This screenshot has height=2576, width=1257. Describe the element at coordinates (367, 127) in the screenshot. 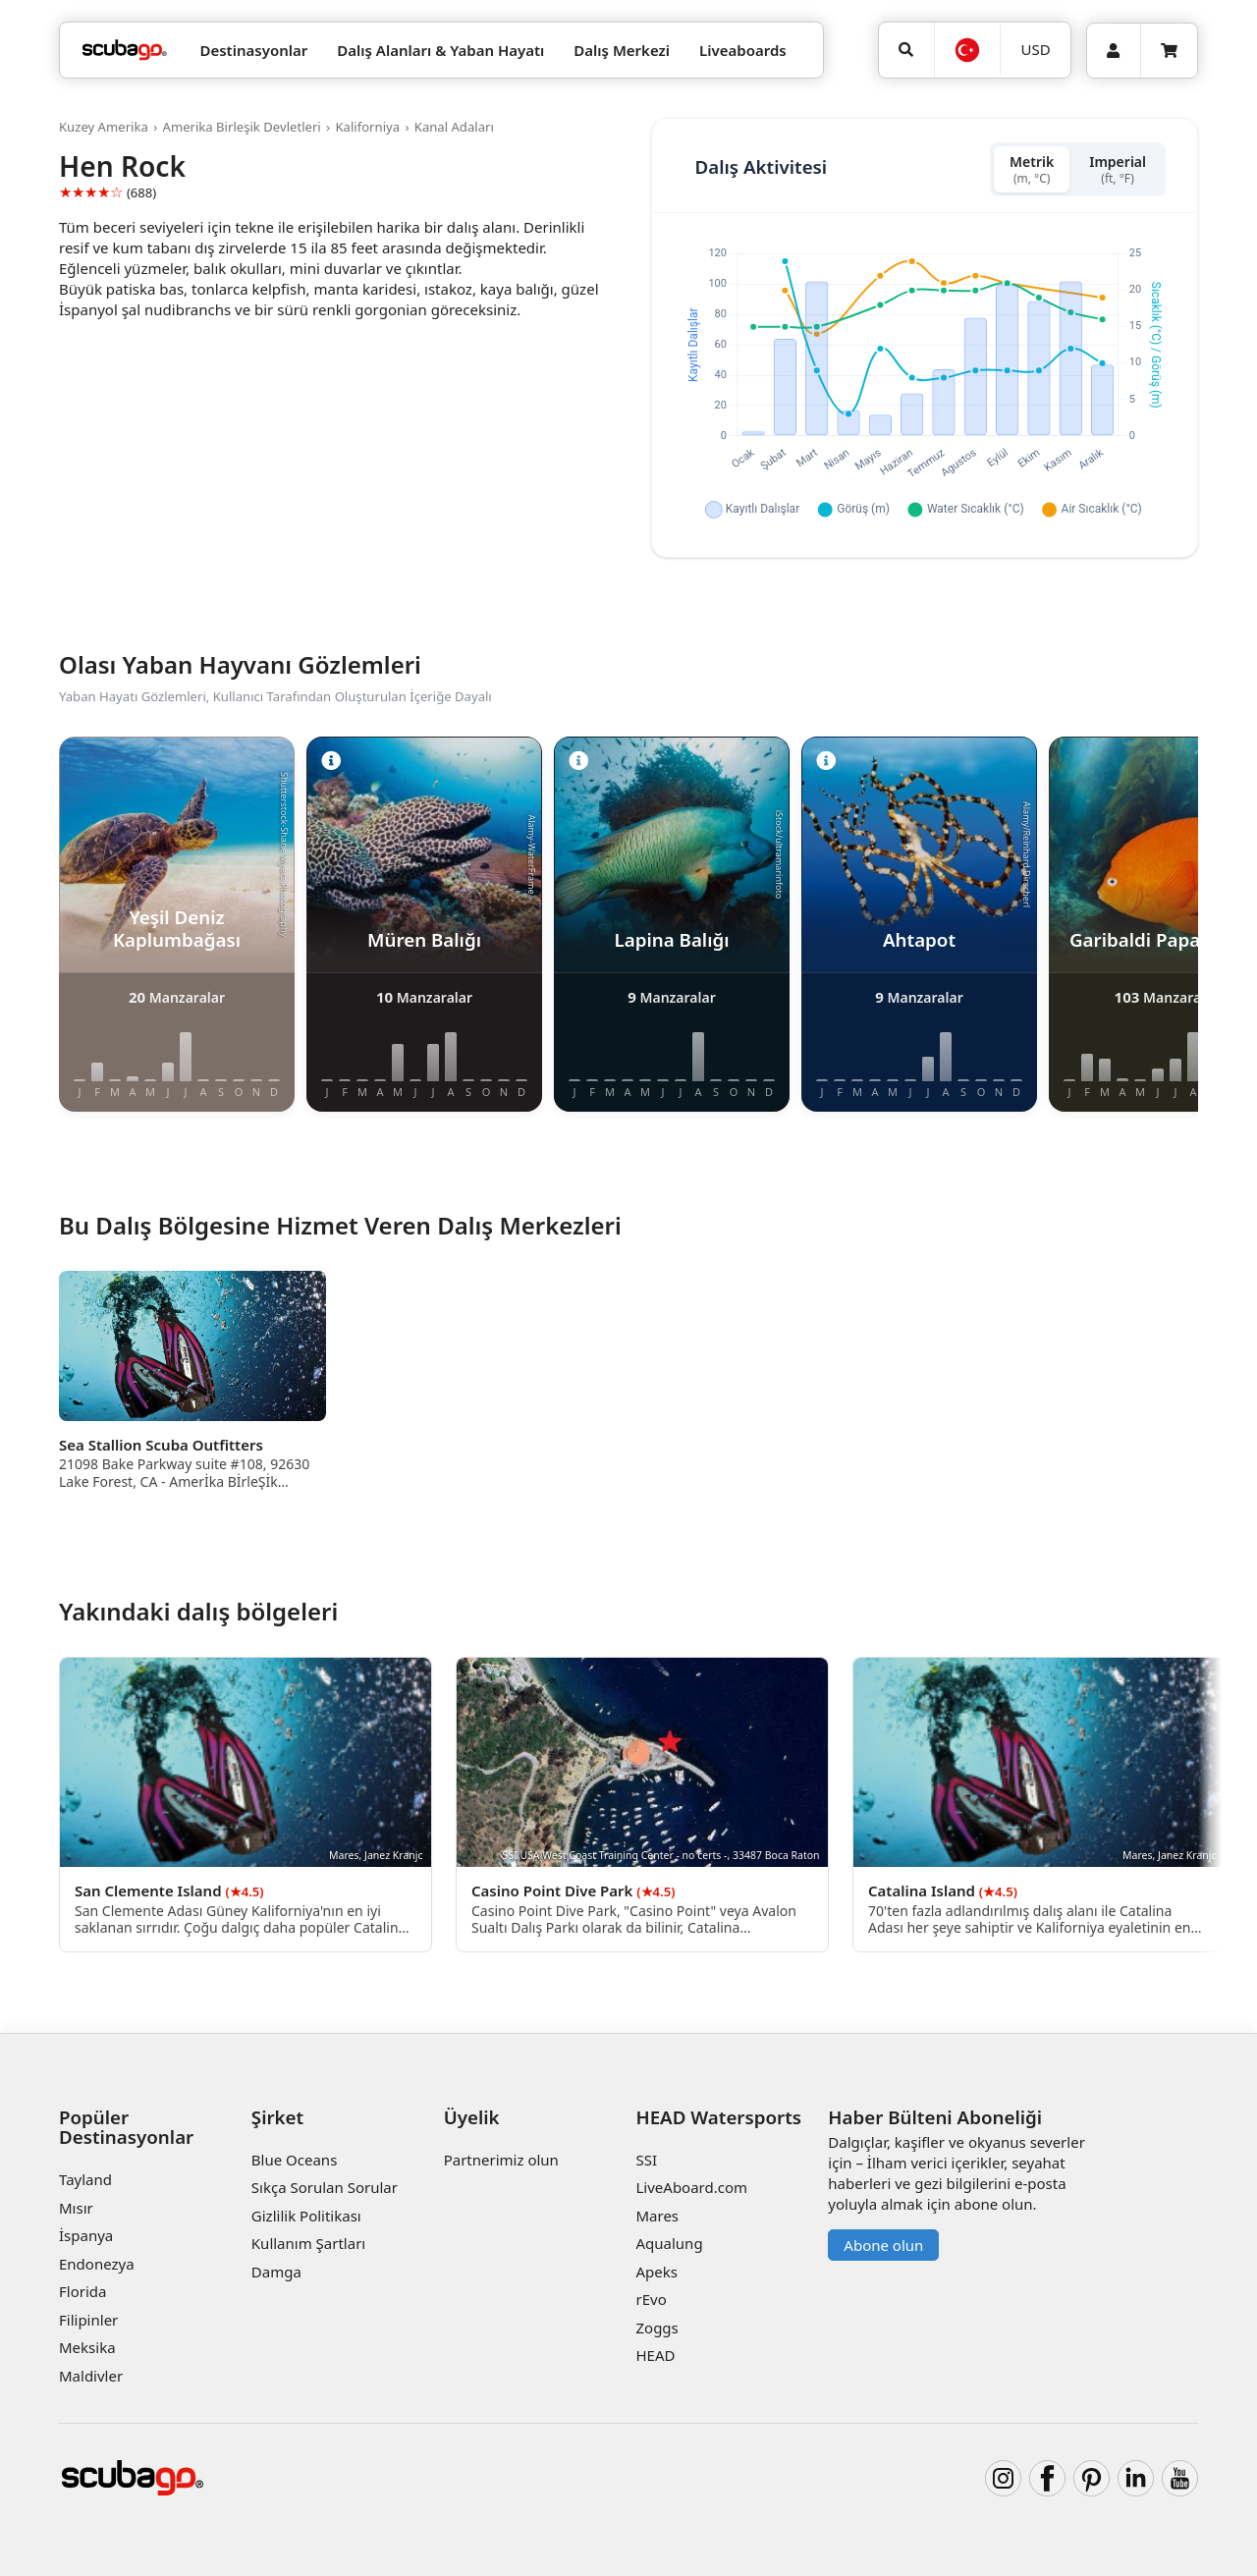

I see `Kaliforniya` at that location.